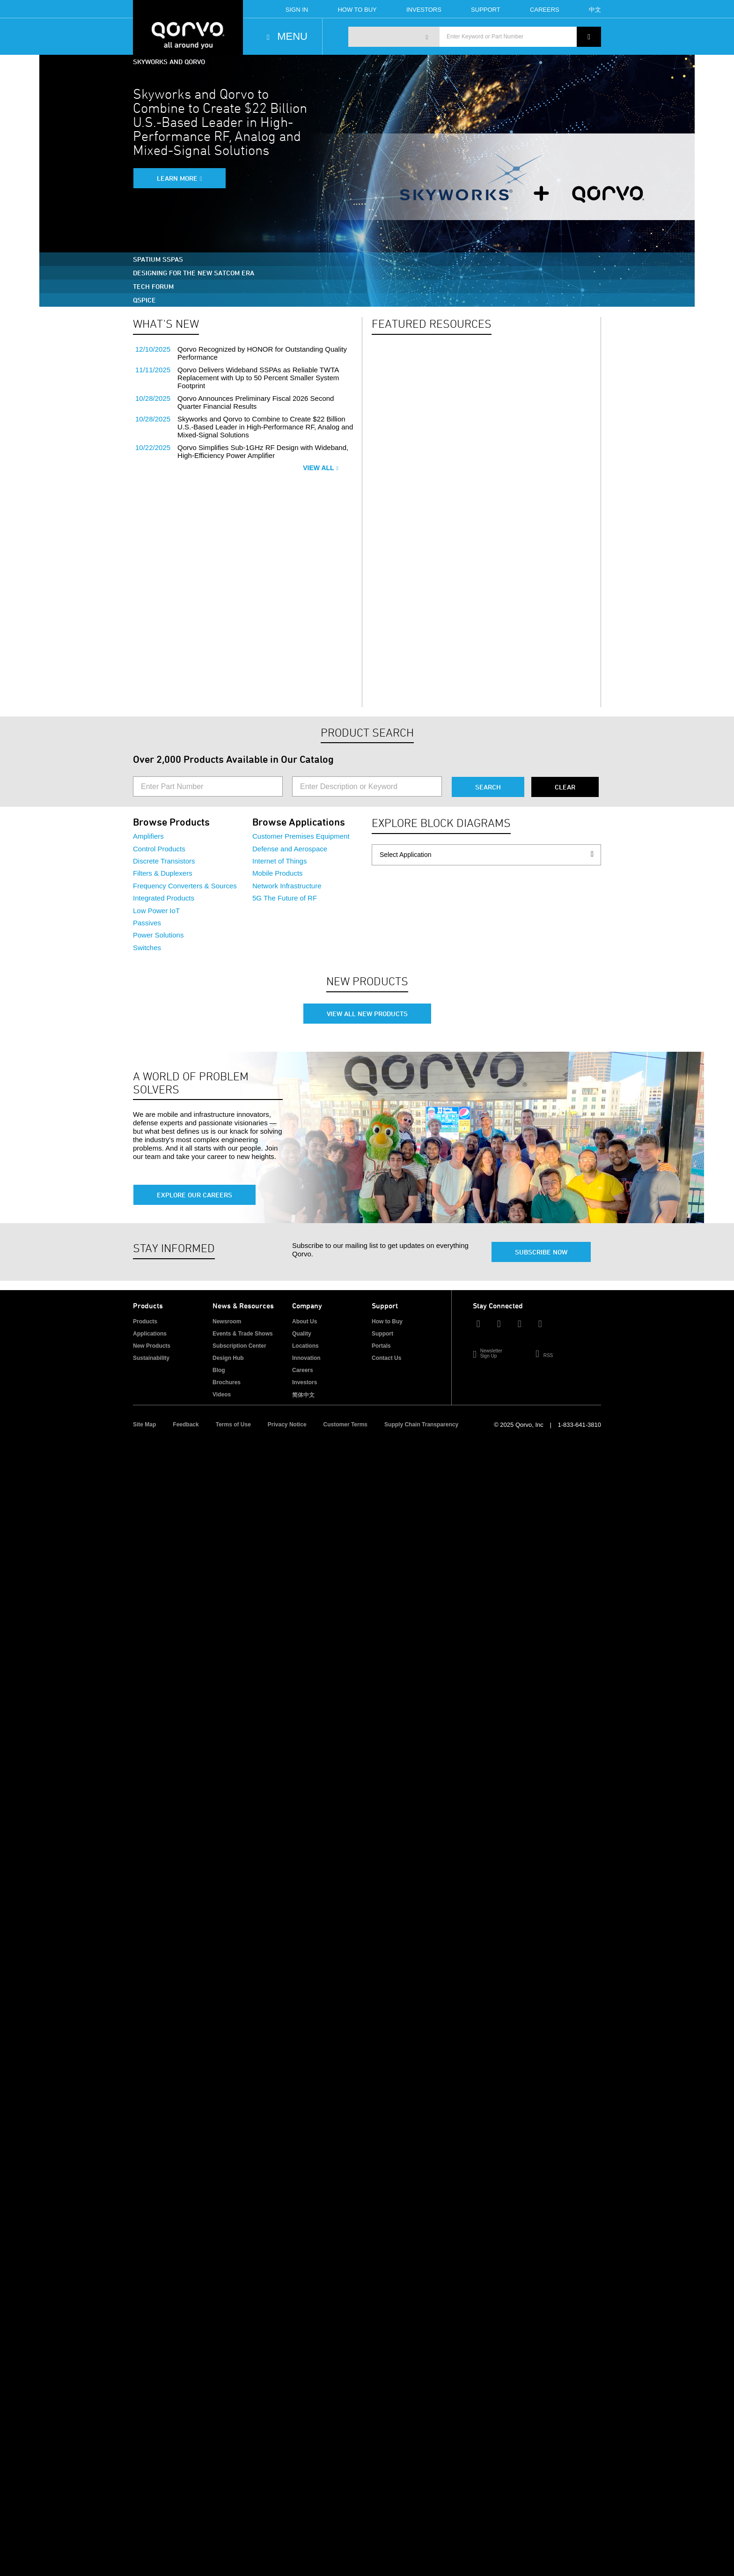 This screenshot has width=734, height=2576. I want to click on 简体中文, so click(303, 1395).